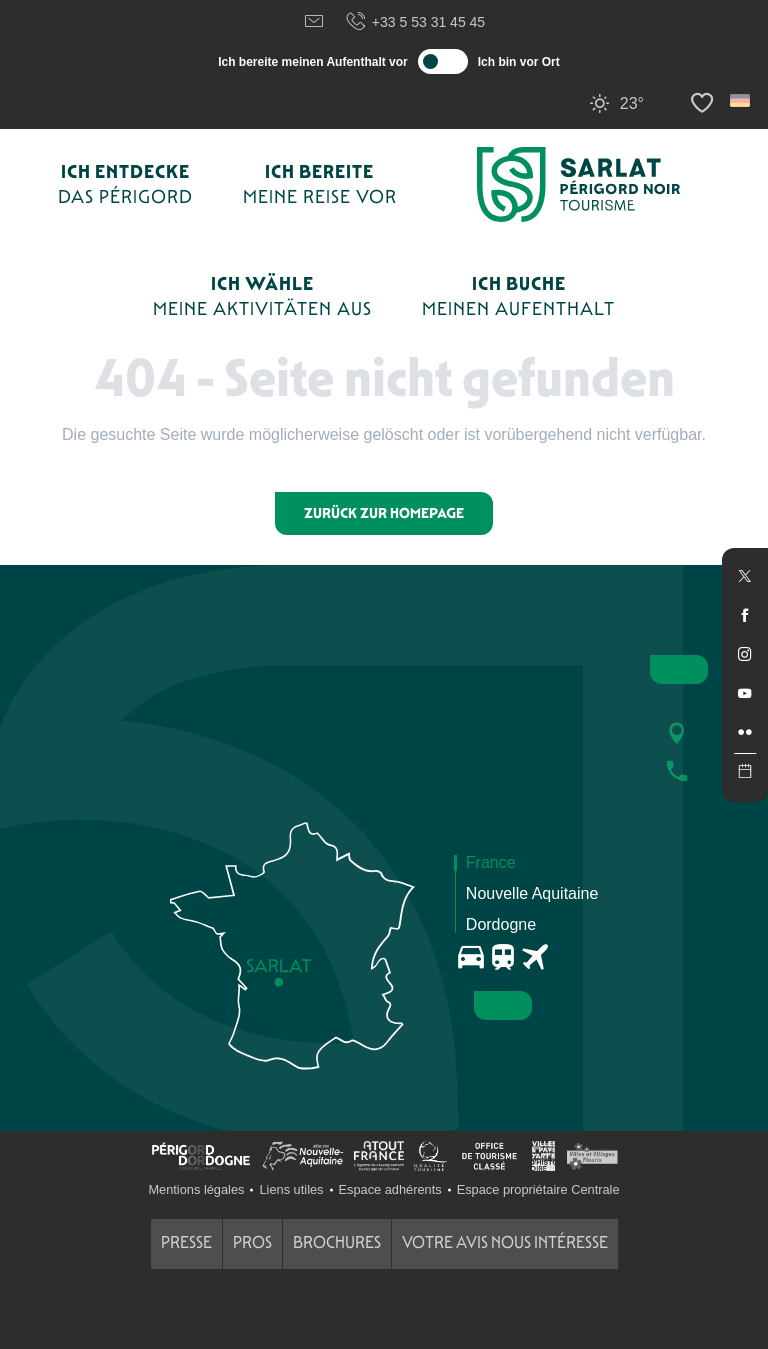  What do you see at coordinates (538, 1189) in the screenshot?
I see `Espace propriétaire Centrale` at bounding box center [538, 1189].